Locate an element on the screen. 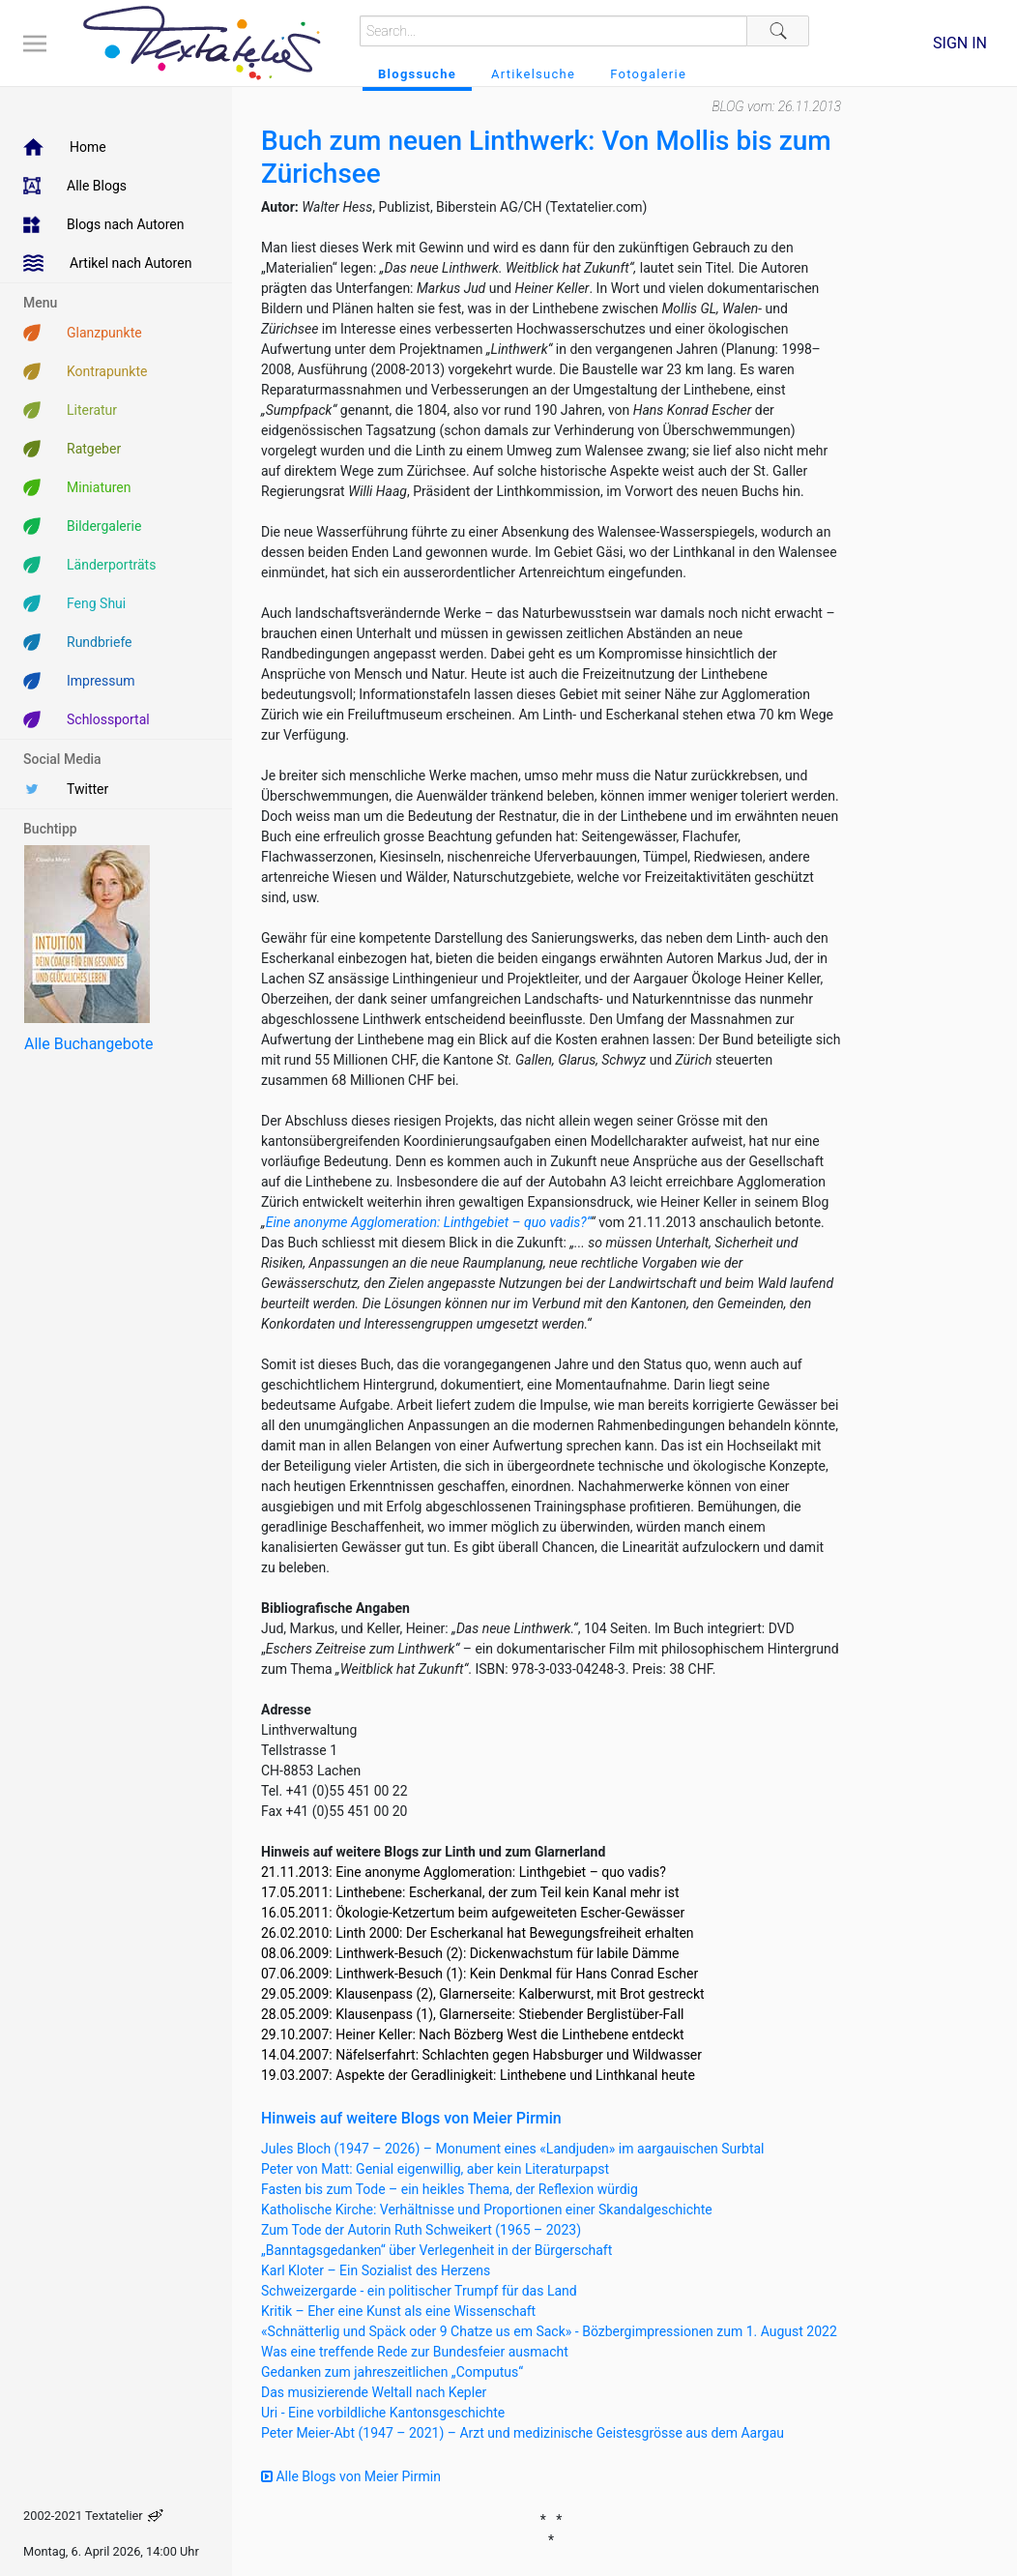 The width and height of the screenshot is (1017, 2576). Artikelsuche is located at coordinates (533, 74).